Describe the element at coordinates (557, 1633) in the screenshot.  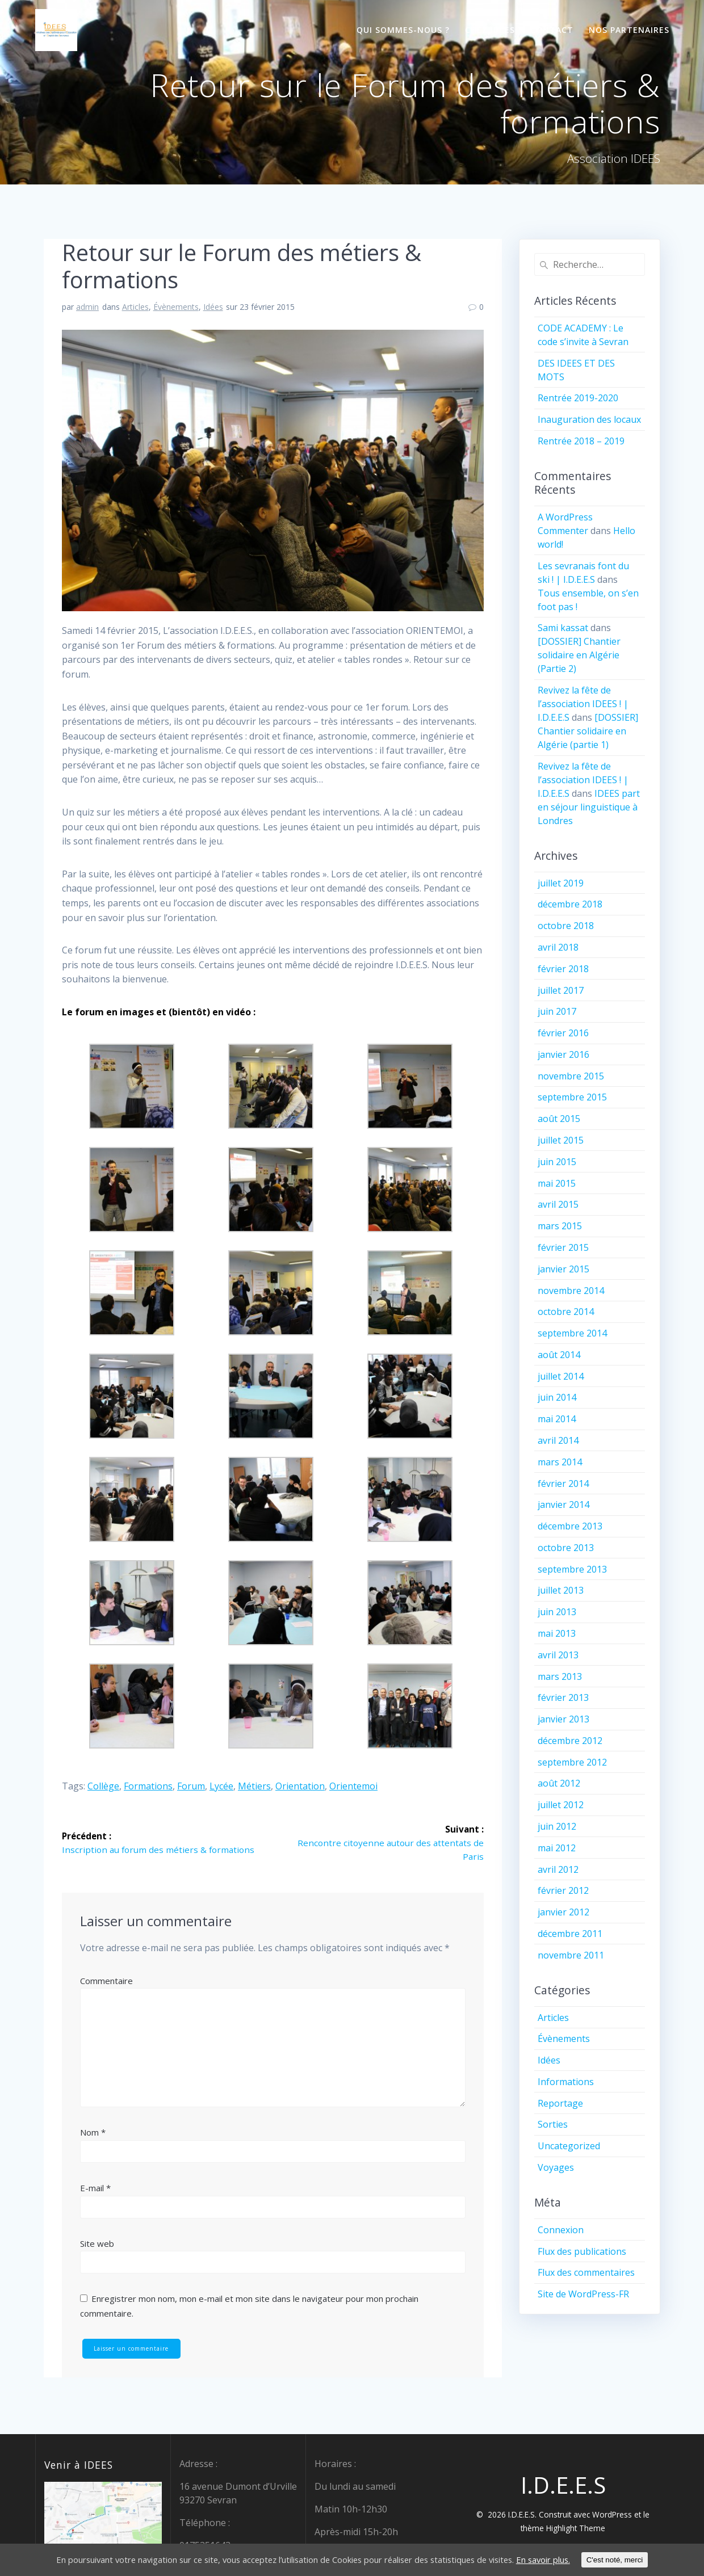
I see `mai 2013` at that location.